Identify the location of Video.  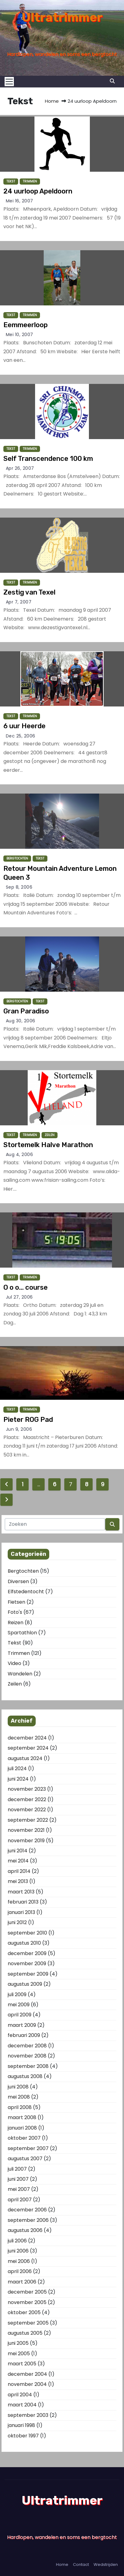
(14, 1663).